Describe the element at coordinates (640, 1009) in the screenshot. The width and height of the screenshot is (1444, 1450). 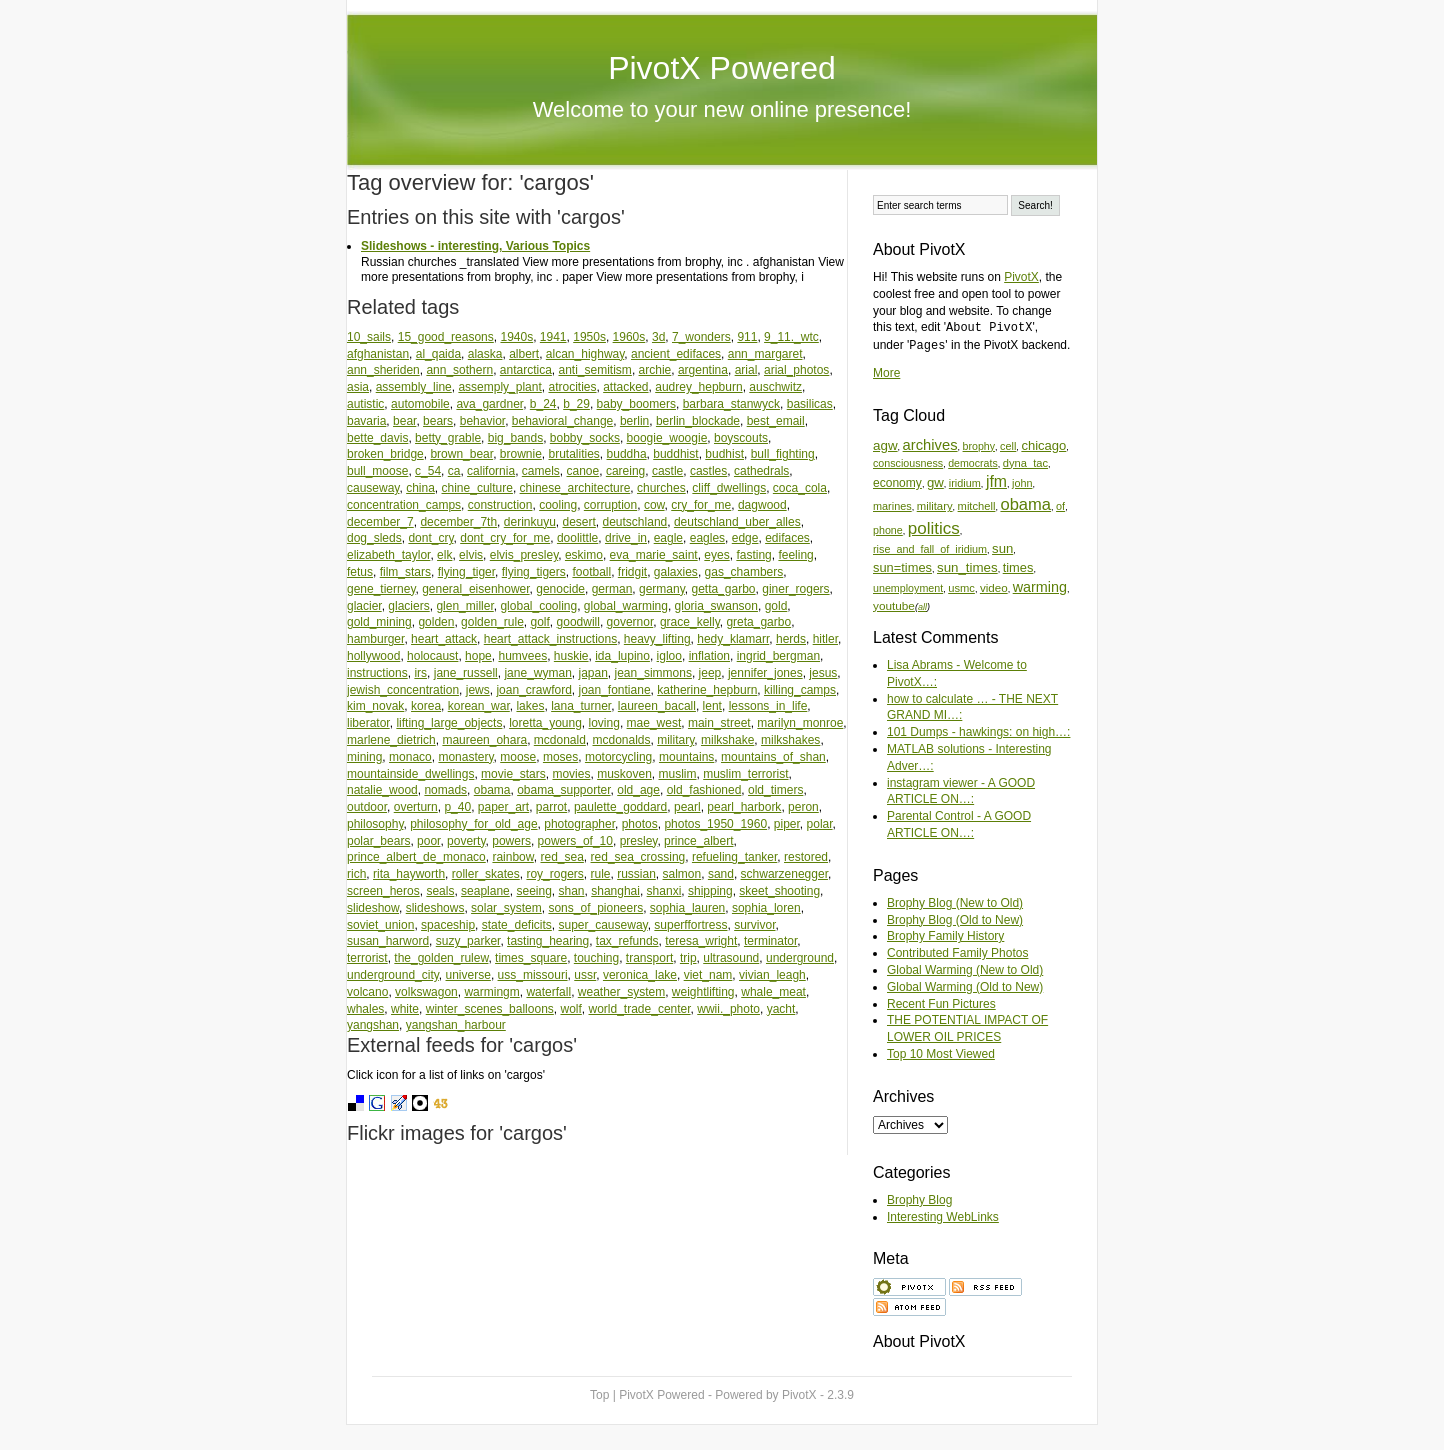
I see `world_trade_center` at that location.